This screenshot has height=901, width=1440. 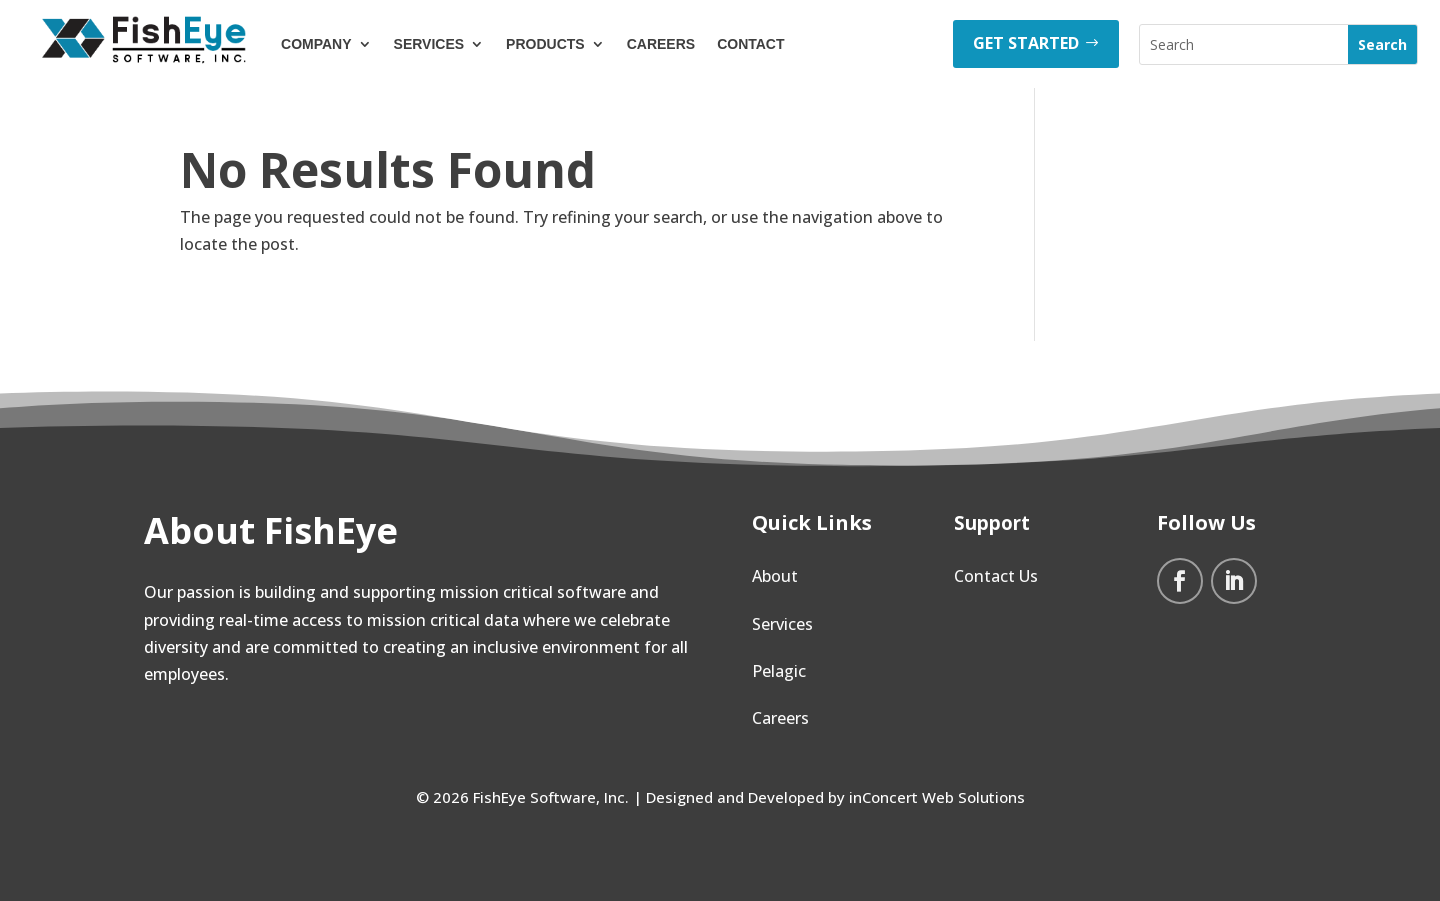 I want to click on About, so click(x=775, y=576).